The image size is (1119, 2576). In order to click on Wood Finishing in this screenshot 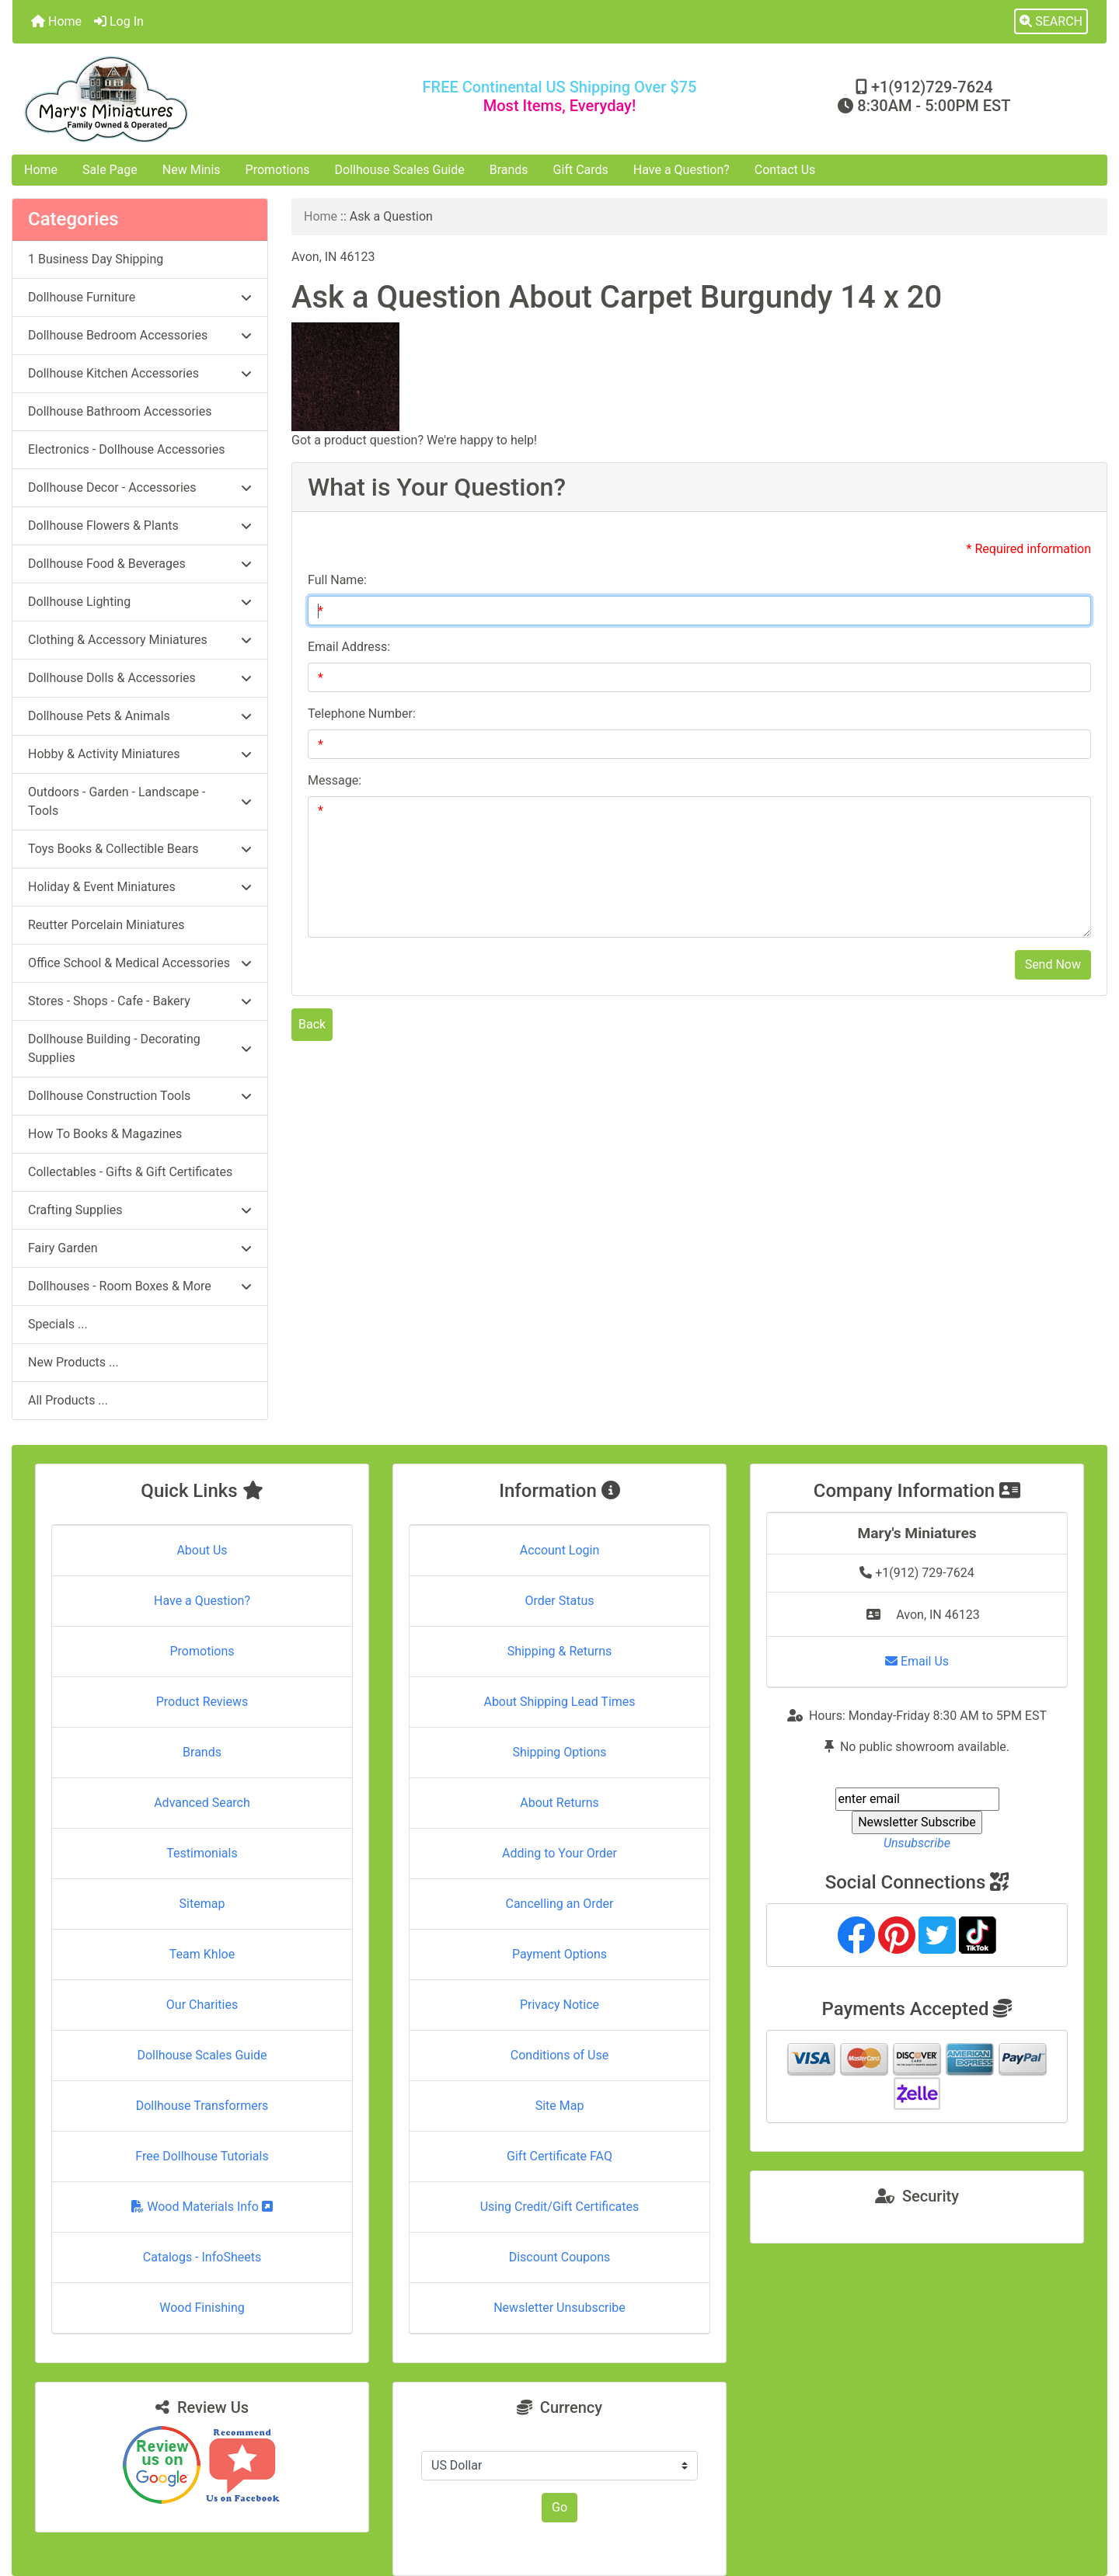, I will do `click(201, 2307)`.